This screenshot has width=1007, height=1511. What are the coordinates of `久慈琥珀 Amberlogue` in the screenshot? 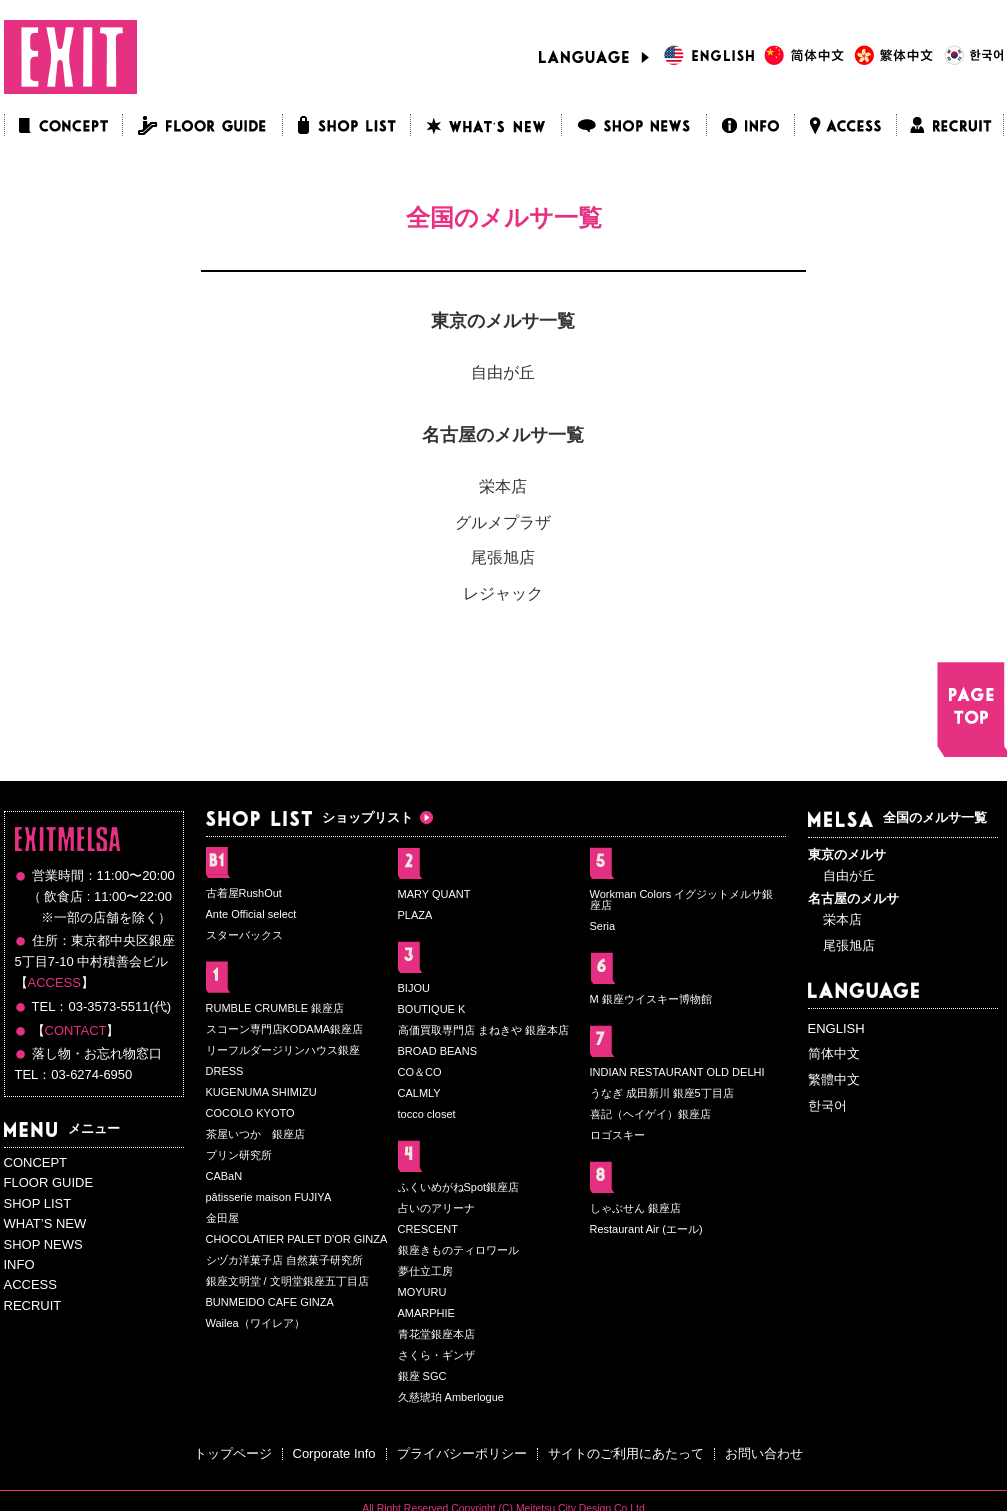 It's located at (451, 1397).